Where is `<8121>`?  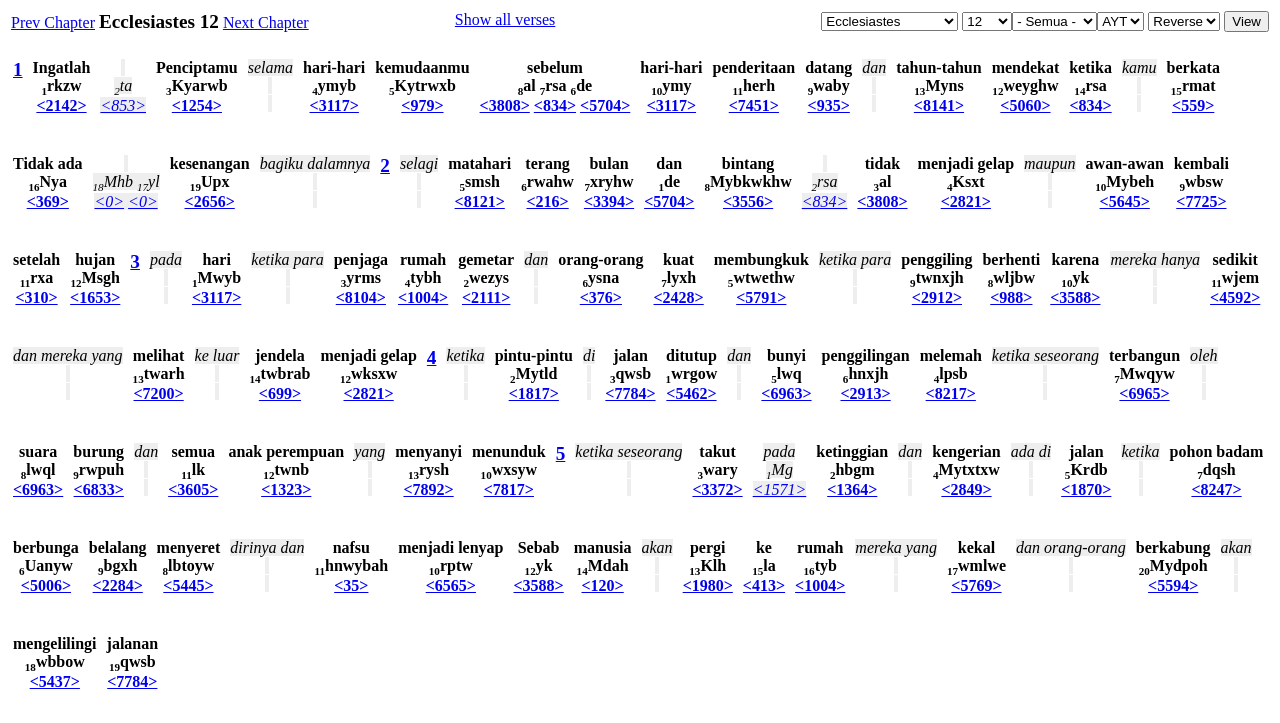 <8121> is located at coordinates (480, 201).